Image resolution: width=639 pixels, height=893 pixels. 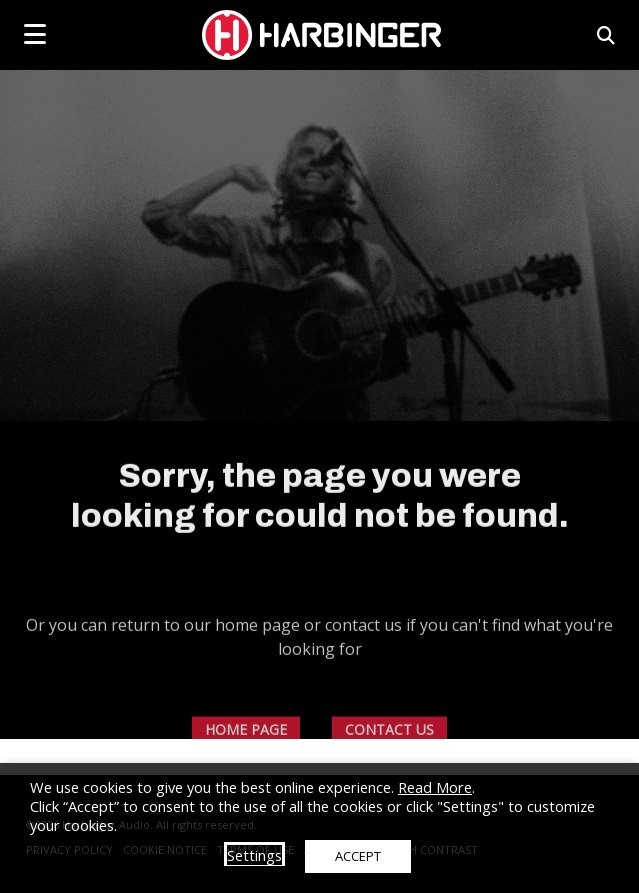 What do you see at coordinates (254, 855) in the screenshot?
I see `Settings [button]` at bounding box center [254, 855].